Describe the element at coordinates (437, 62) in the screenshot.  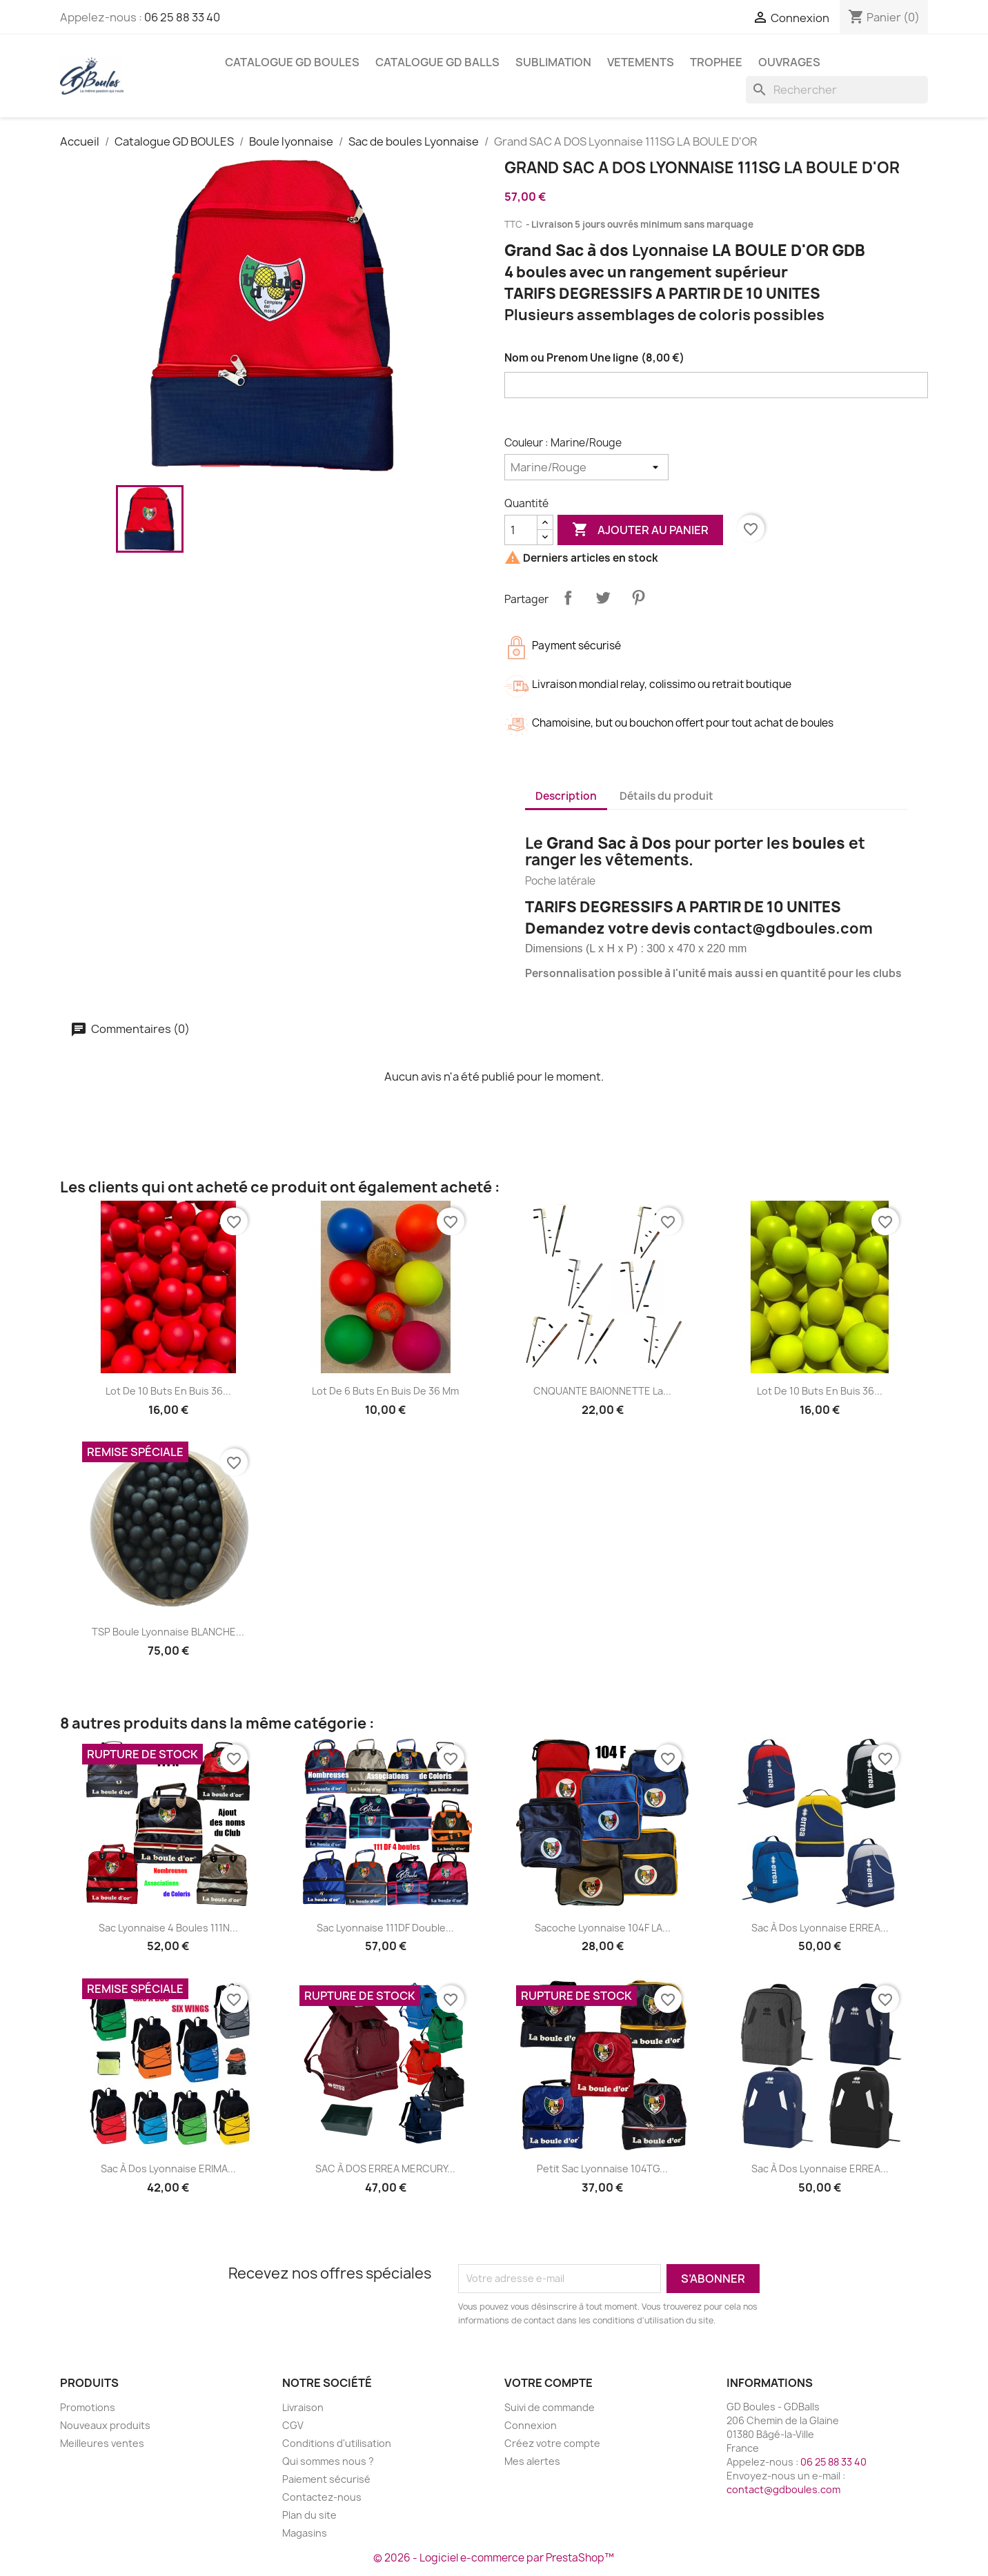
I see `Catalogue GD BALLS` at that location.